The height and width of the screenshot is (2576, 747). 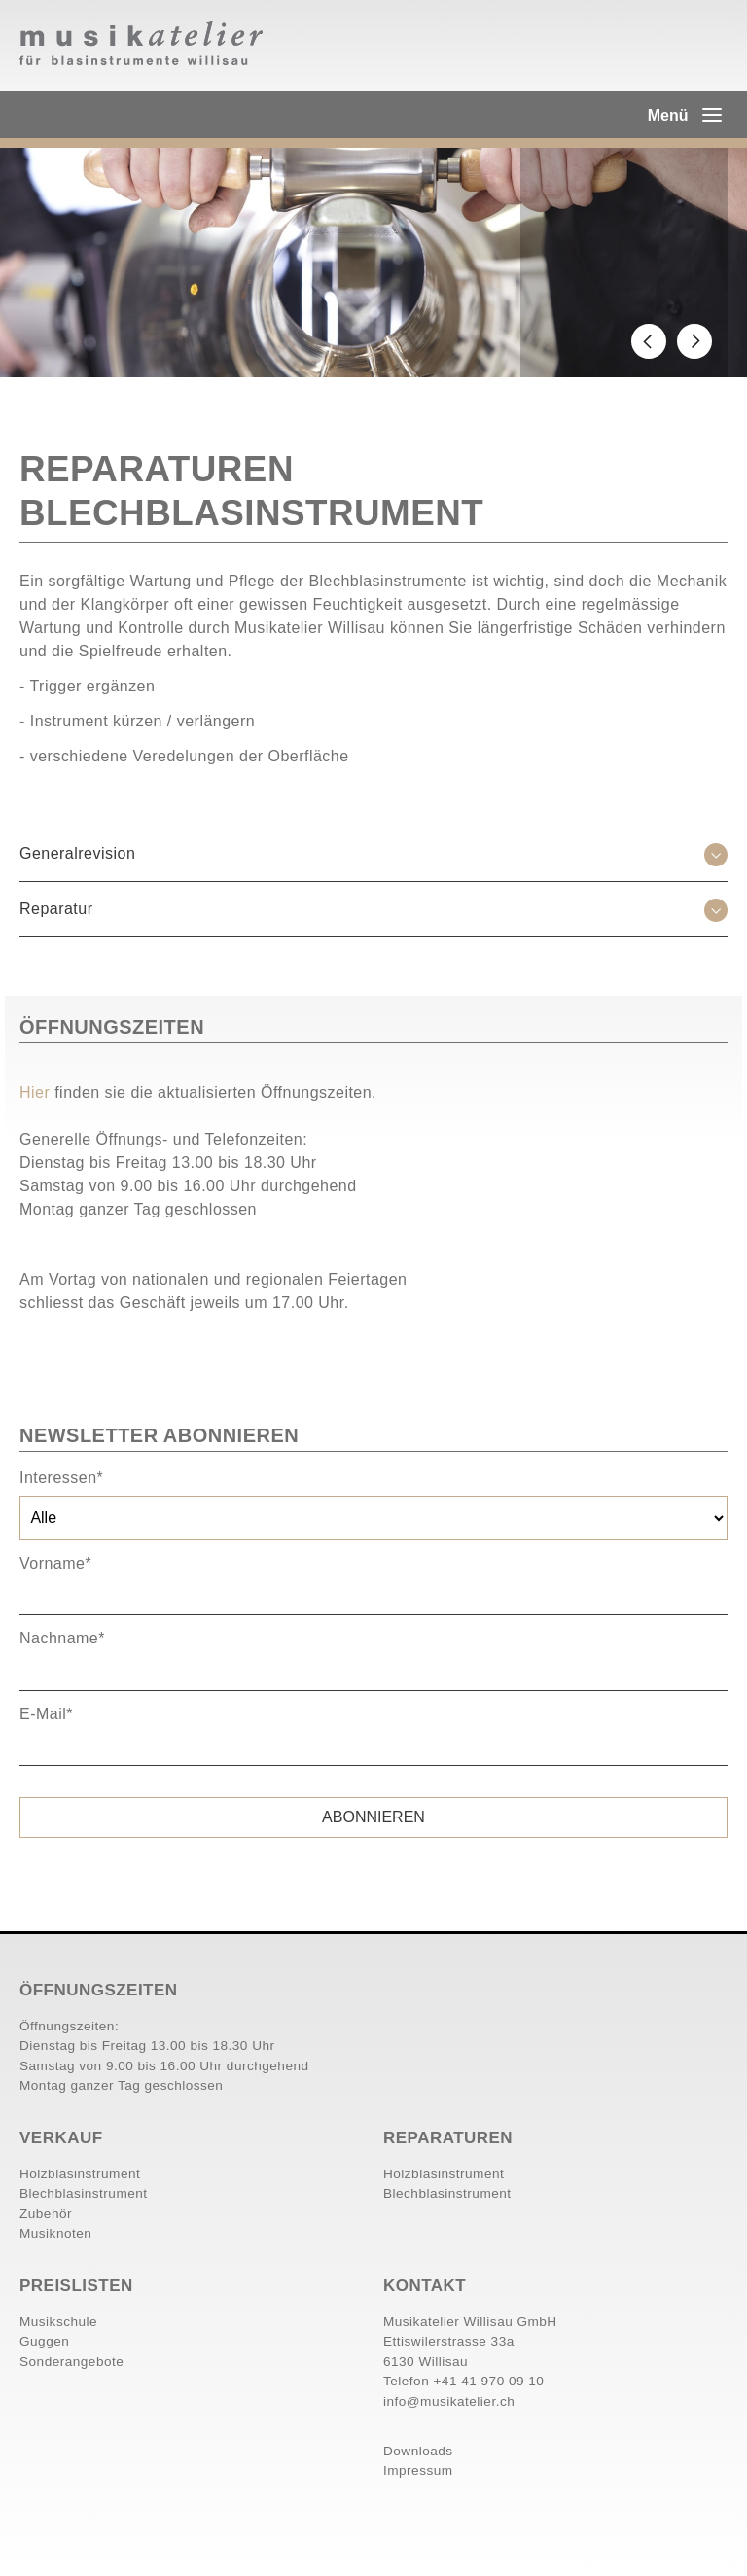 What do you see at coordinates (418, 2470) in the screenshot?
I see `Impressum` at bounding box center [418, 2470].